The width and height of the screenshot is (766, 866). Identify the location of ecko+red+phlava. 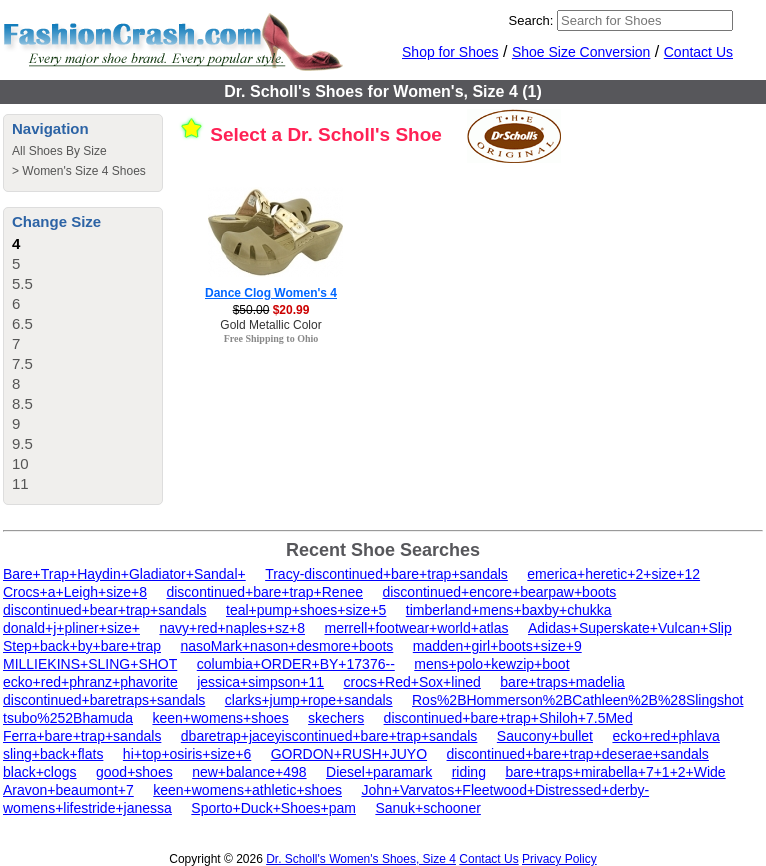
(665, 736).